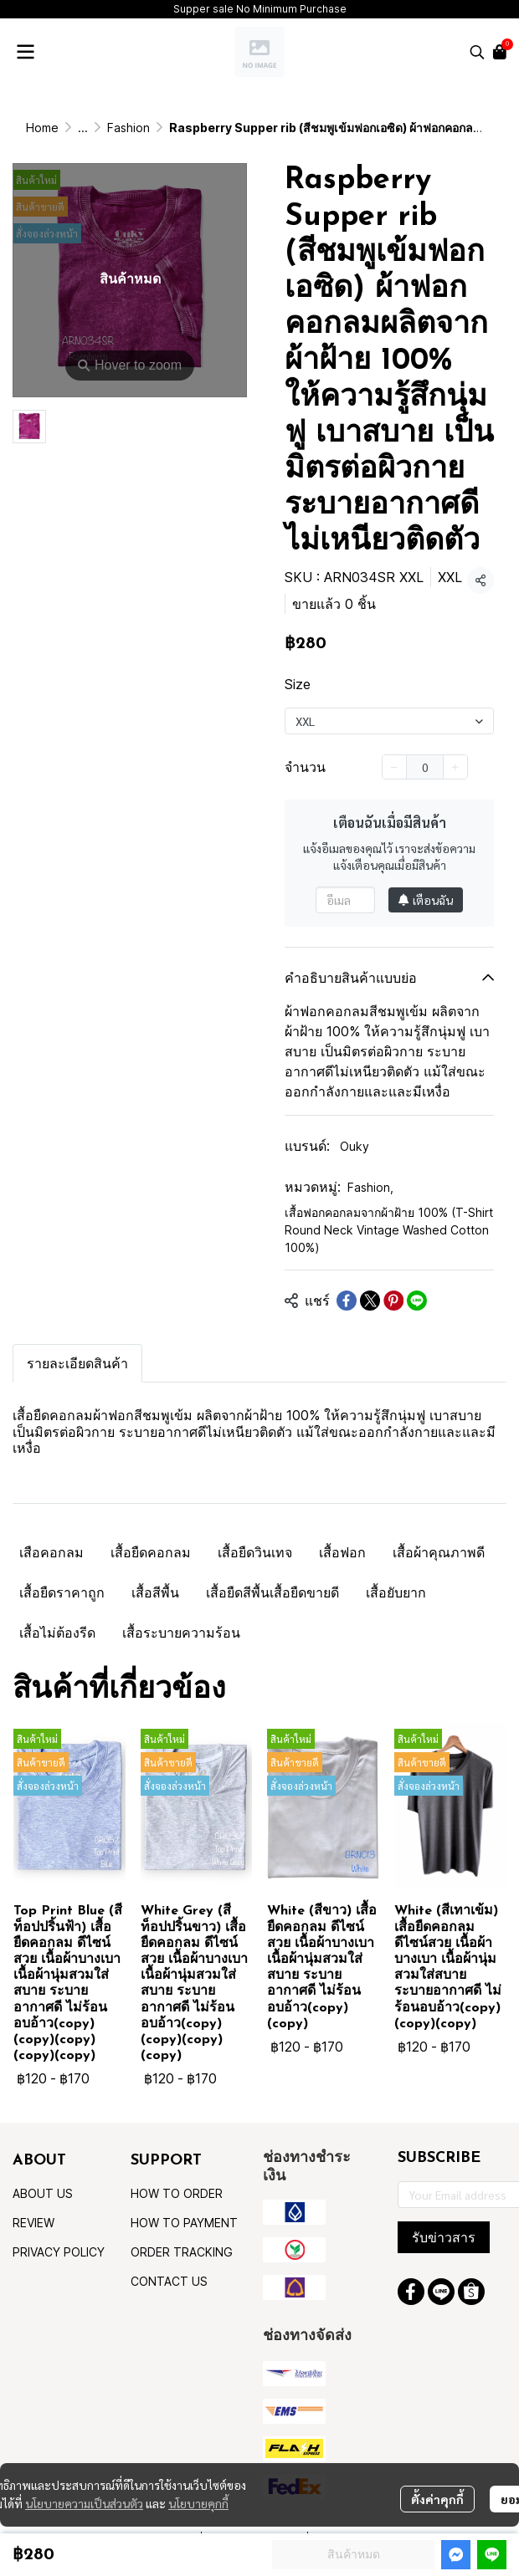 The image size is (519, 2576). Describe the element at coordinates (150, 1552) in the screenshot. I see `เสื้อยืดคอกลม` at that location.